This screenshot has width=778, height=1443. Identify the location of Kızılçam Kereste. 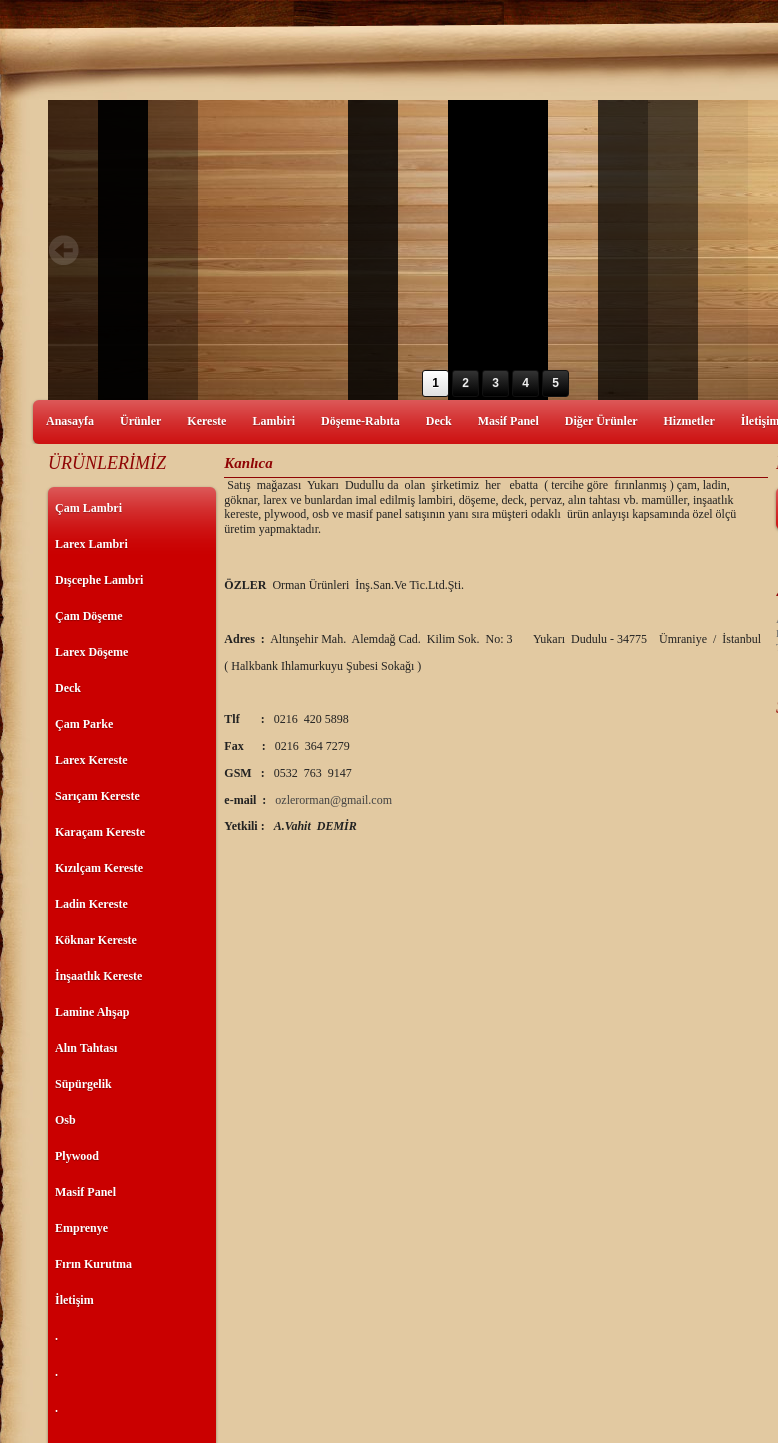
(99, 868).